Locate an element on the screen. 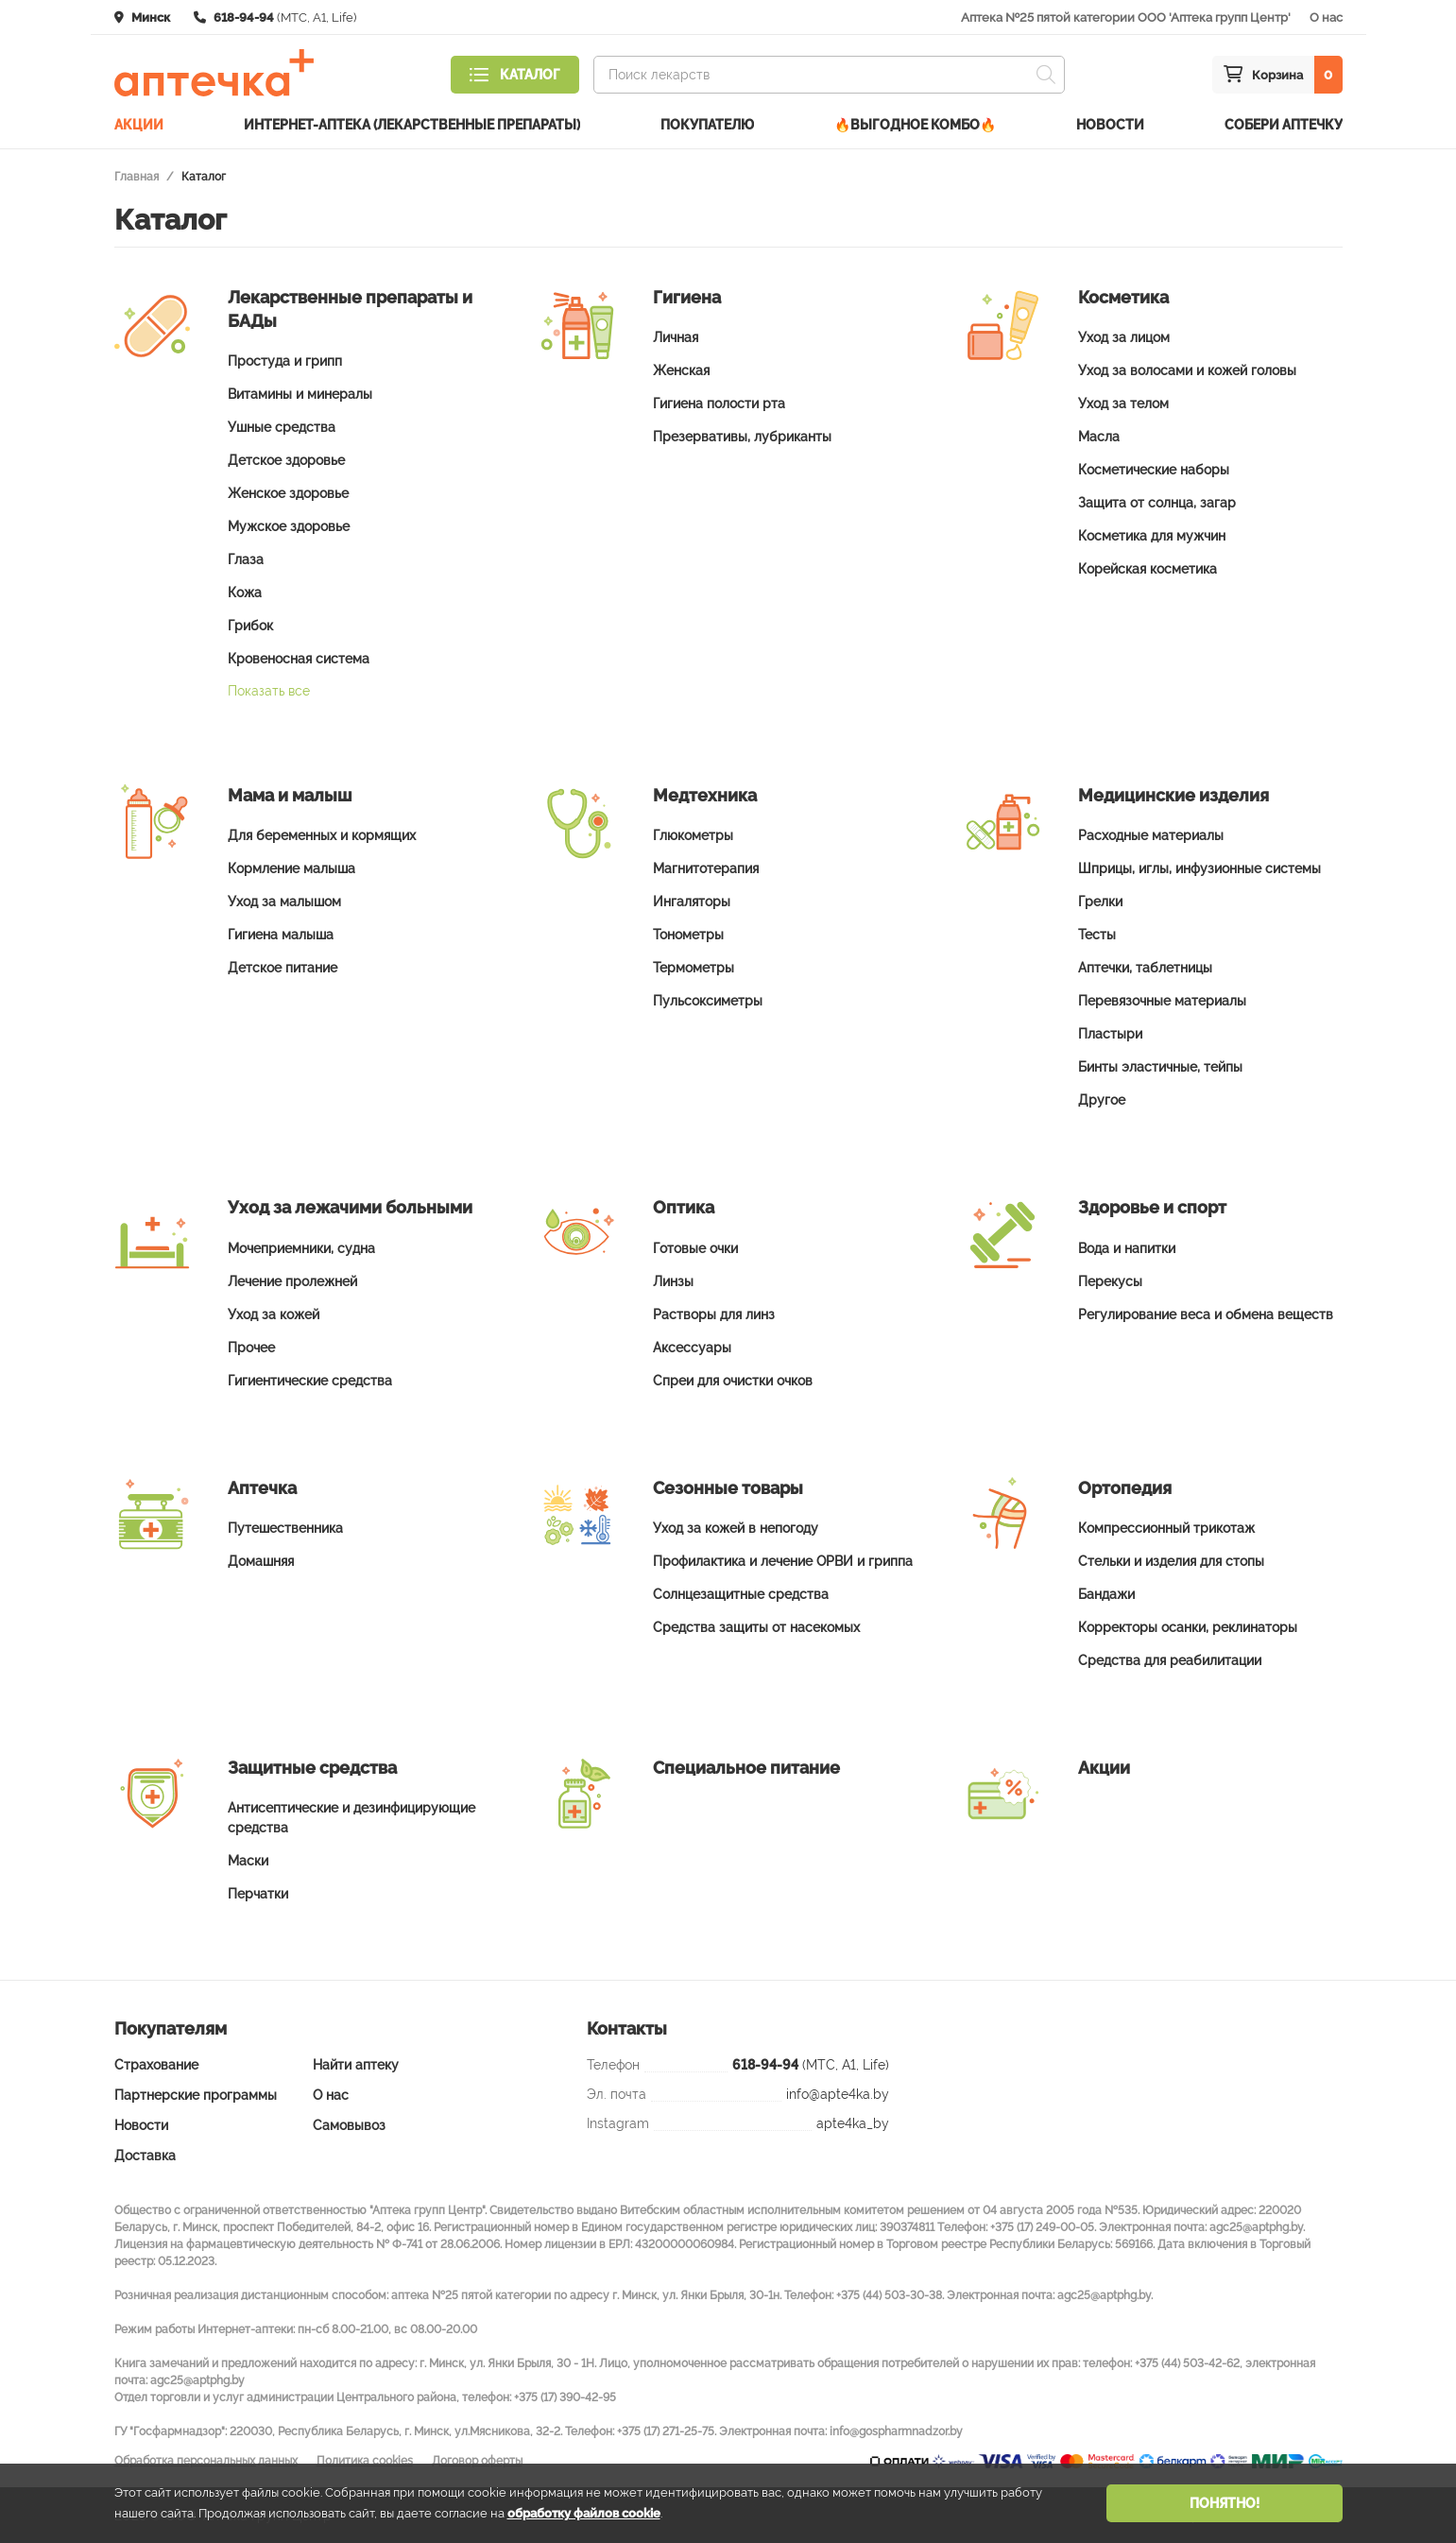  Кровеносная система is located at coordinates (298, 657).